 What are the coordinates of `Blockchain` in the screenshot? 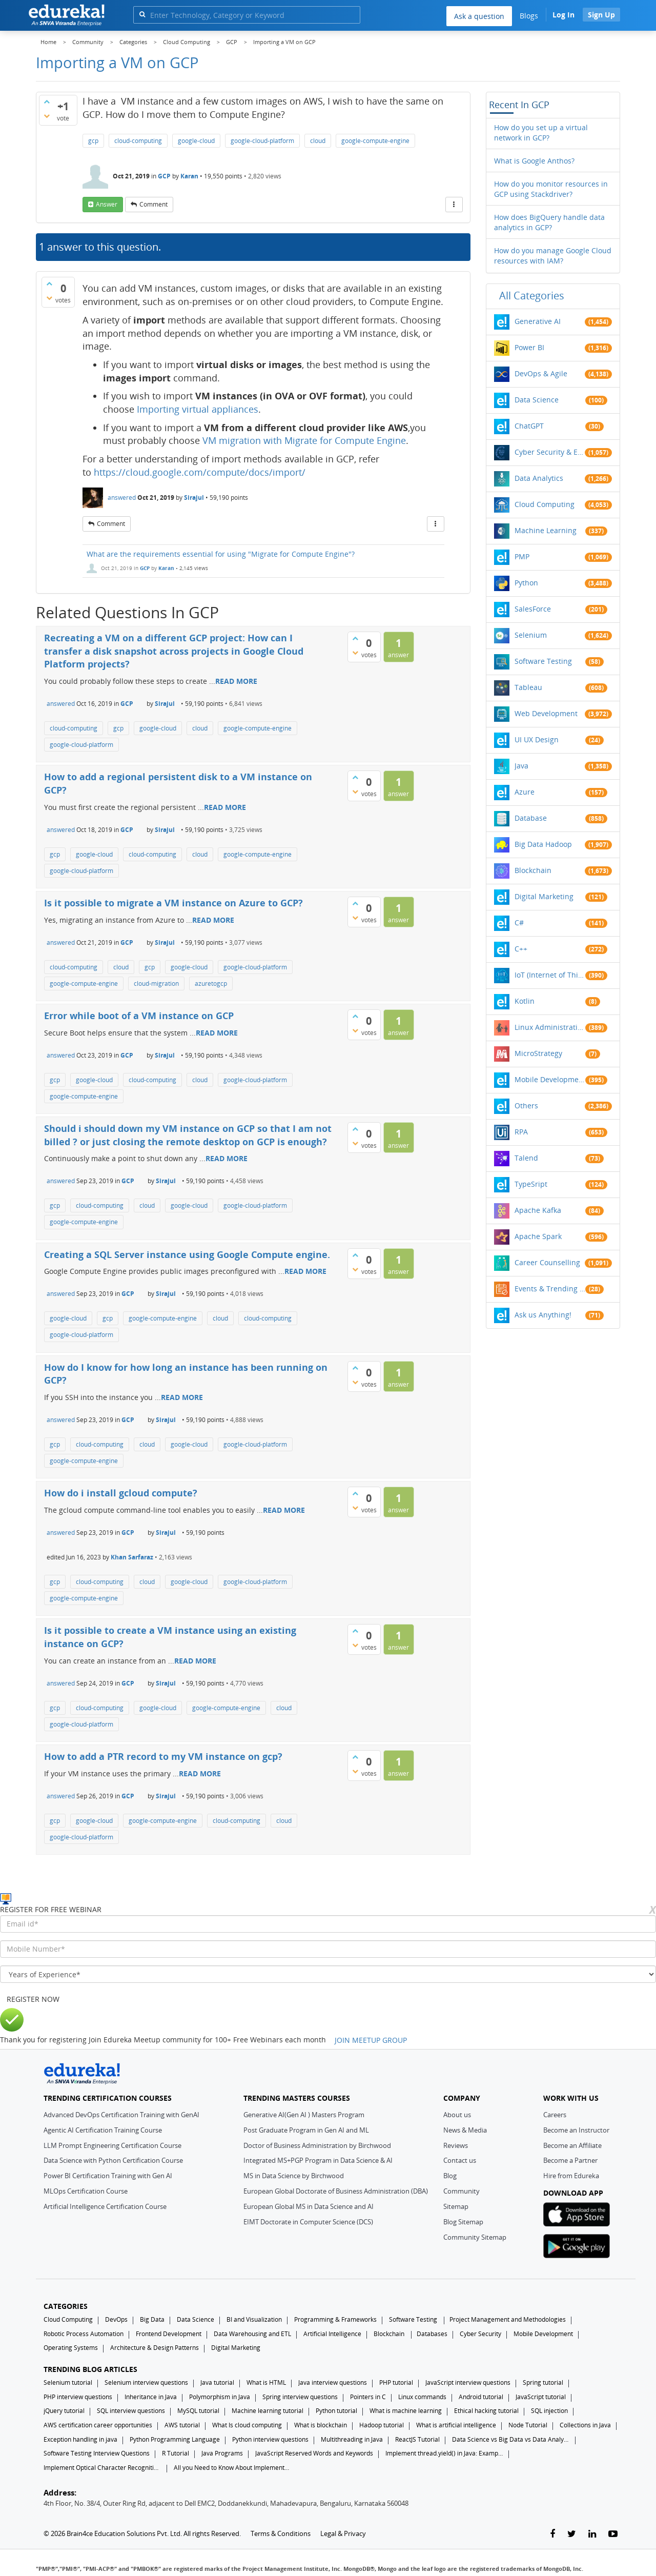 It's located at (533, 870).